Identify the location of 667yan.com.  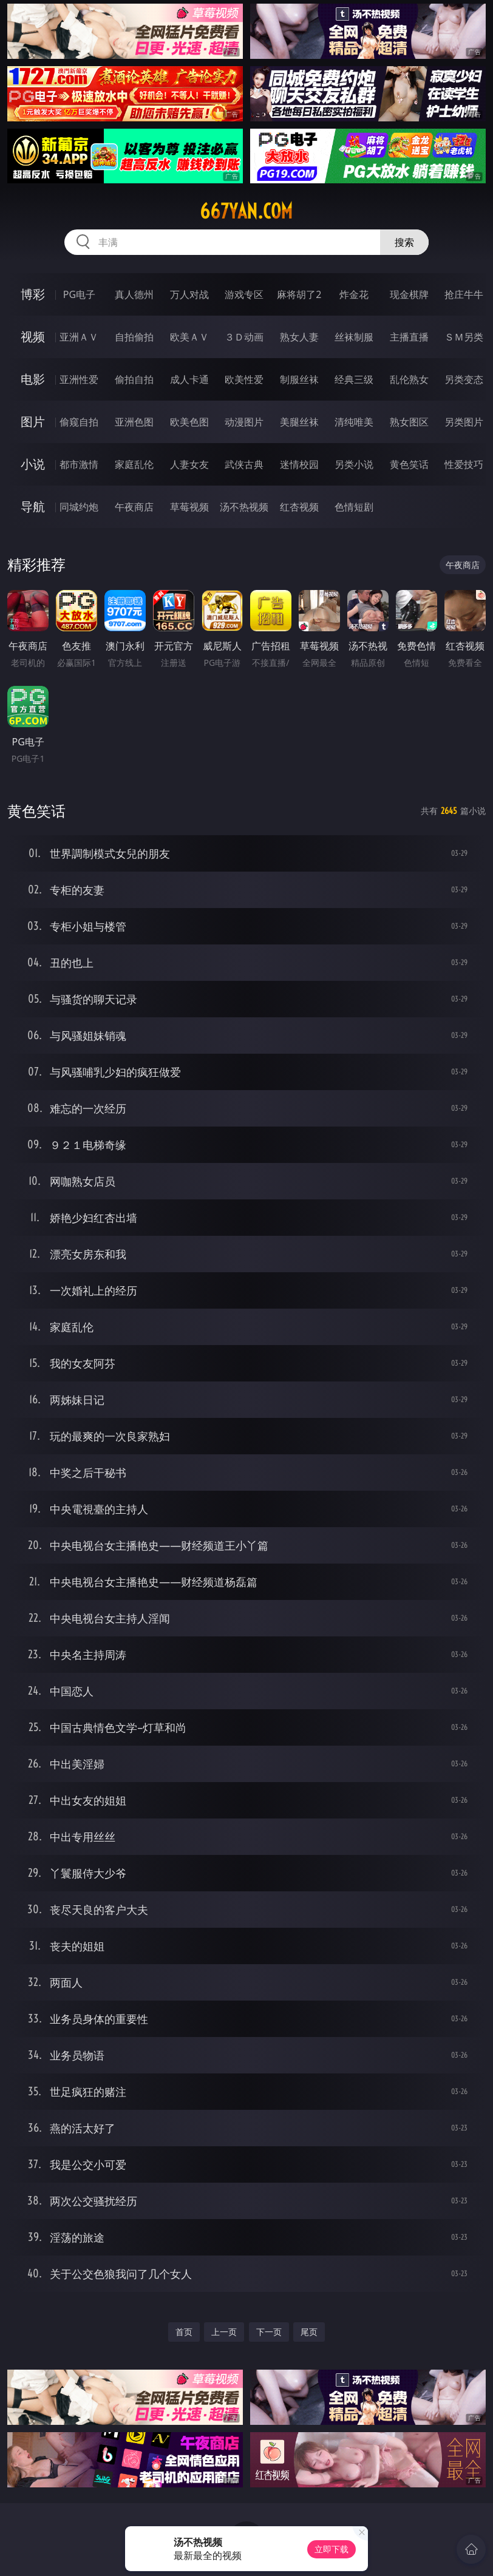
(246, 211).